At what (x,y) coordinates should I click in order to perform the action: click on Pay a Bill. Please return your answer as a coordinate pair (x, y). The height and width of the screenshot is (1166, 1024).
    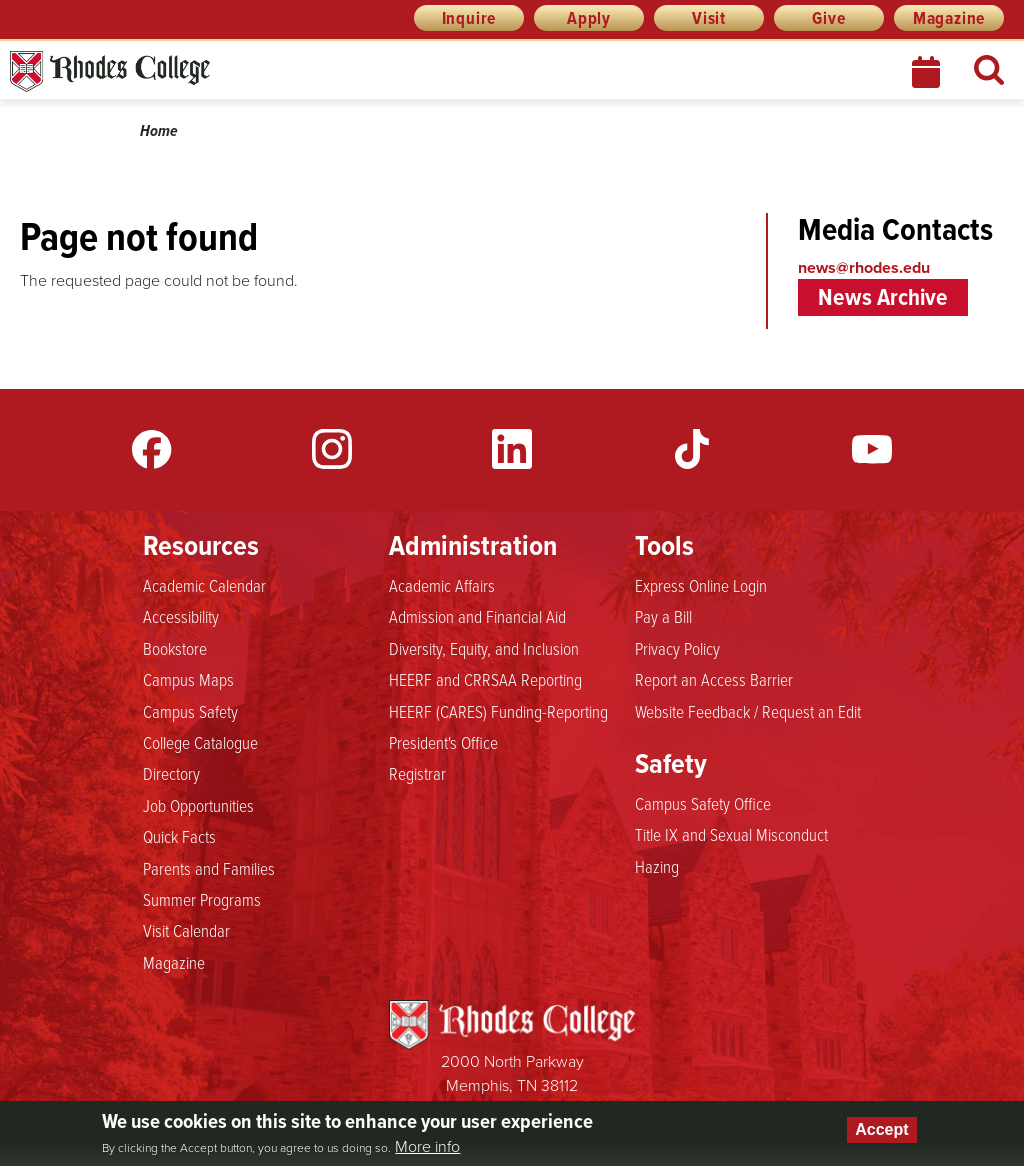
    Looking at the image, I should click on (663, 616).